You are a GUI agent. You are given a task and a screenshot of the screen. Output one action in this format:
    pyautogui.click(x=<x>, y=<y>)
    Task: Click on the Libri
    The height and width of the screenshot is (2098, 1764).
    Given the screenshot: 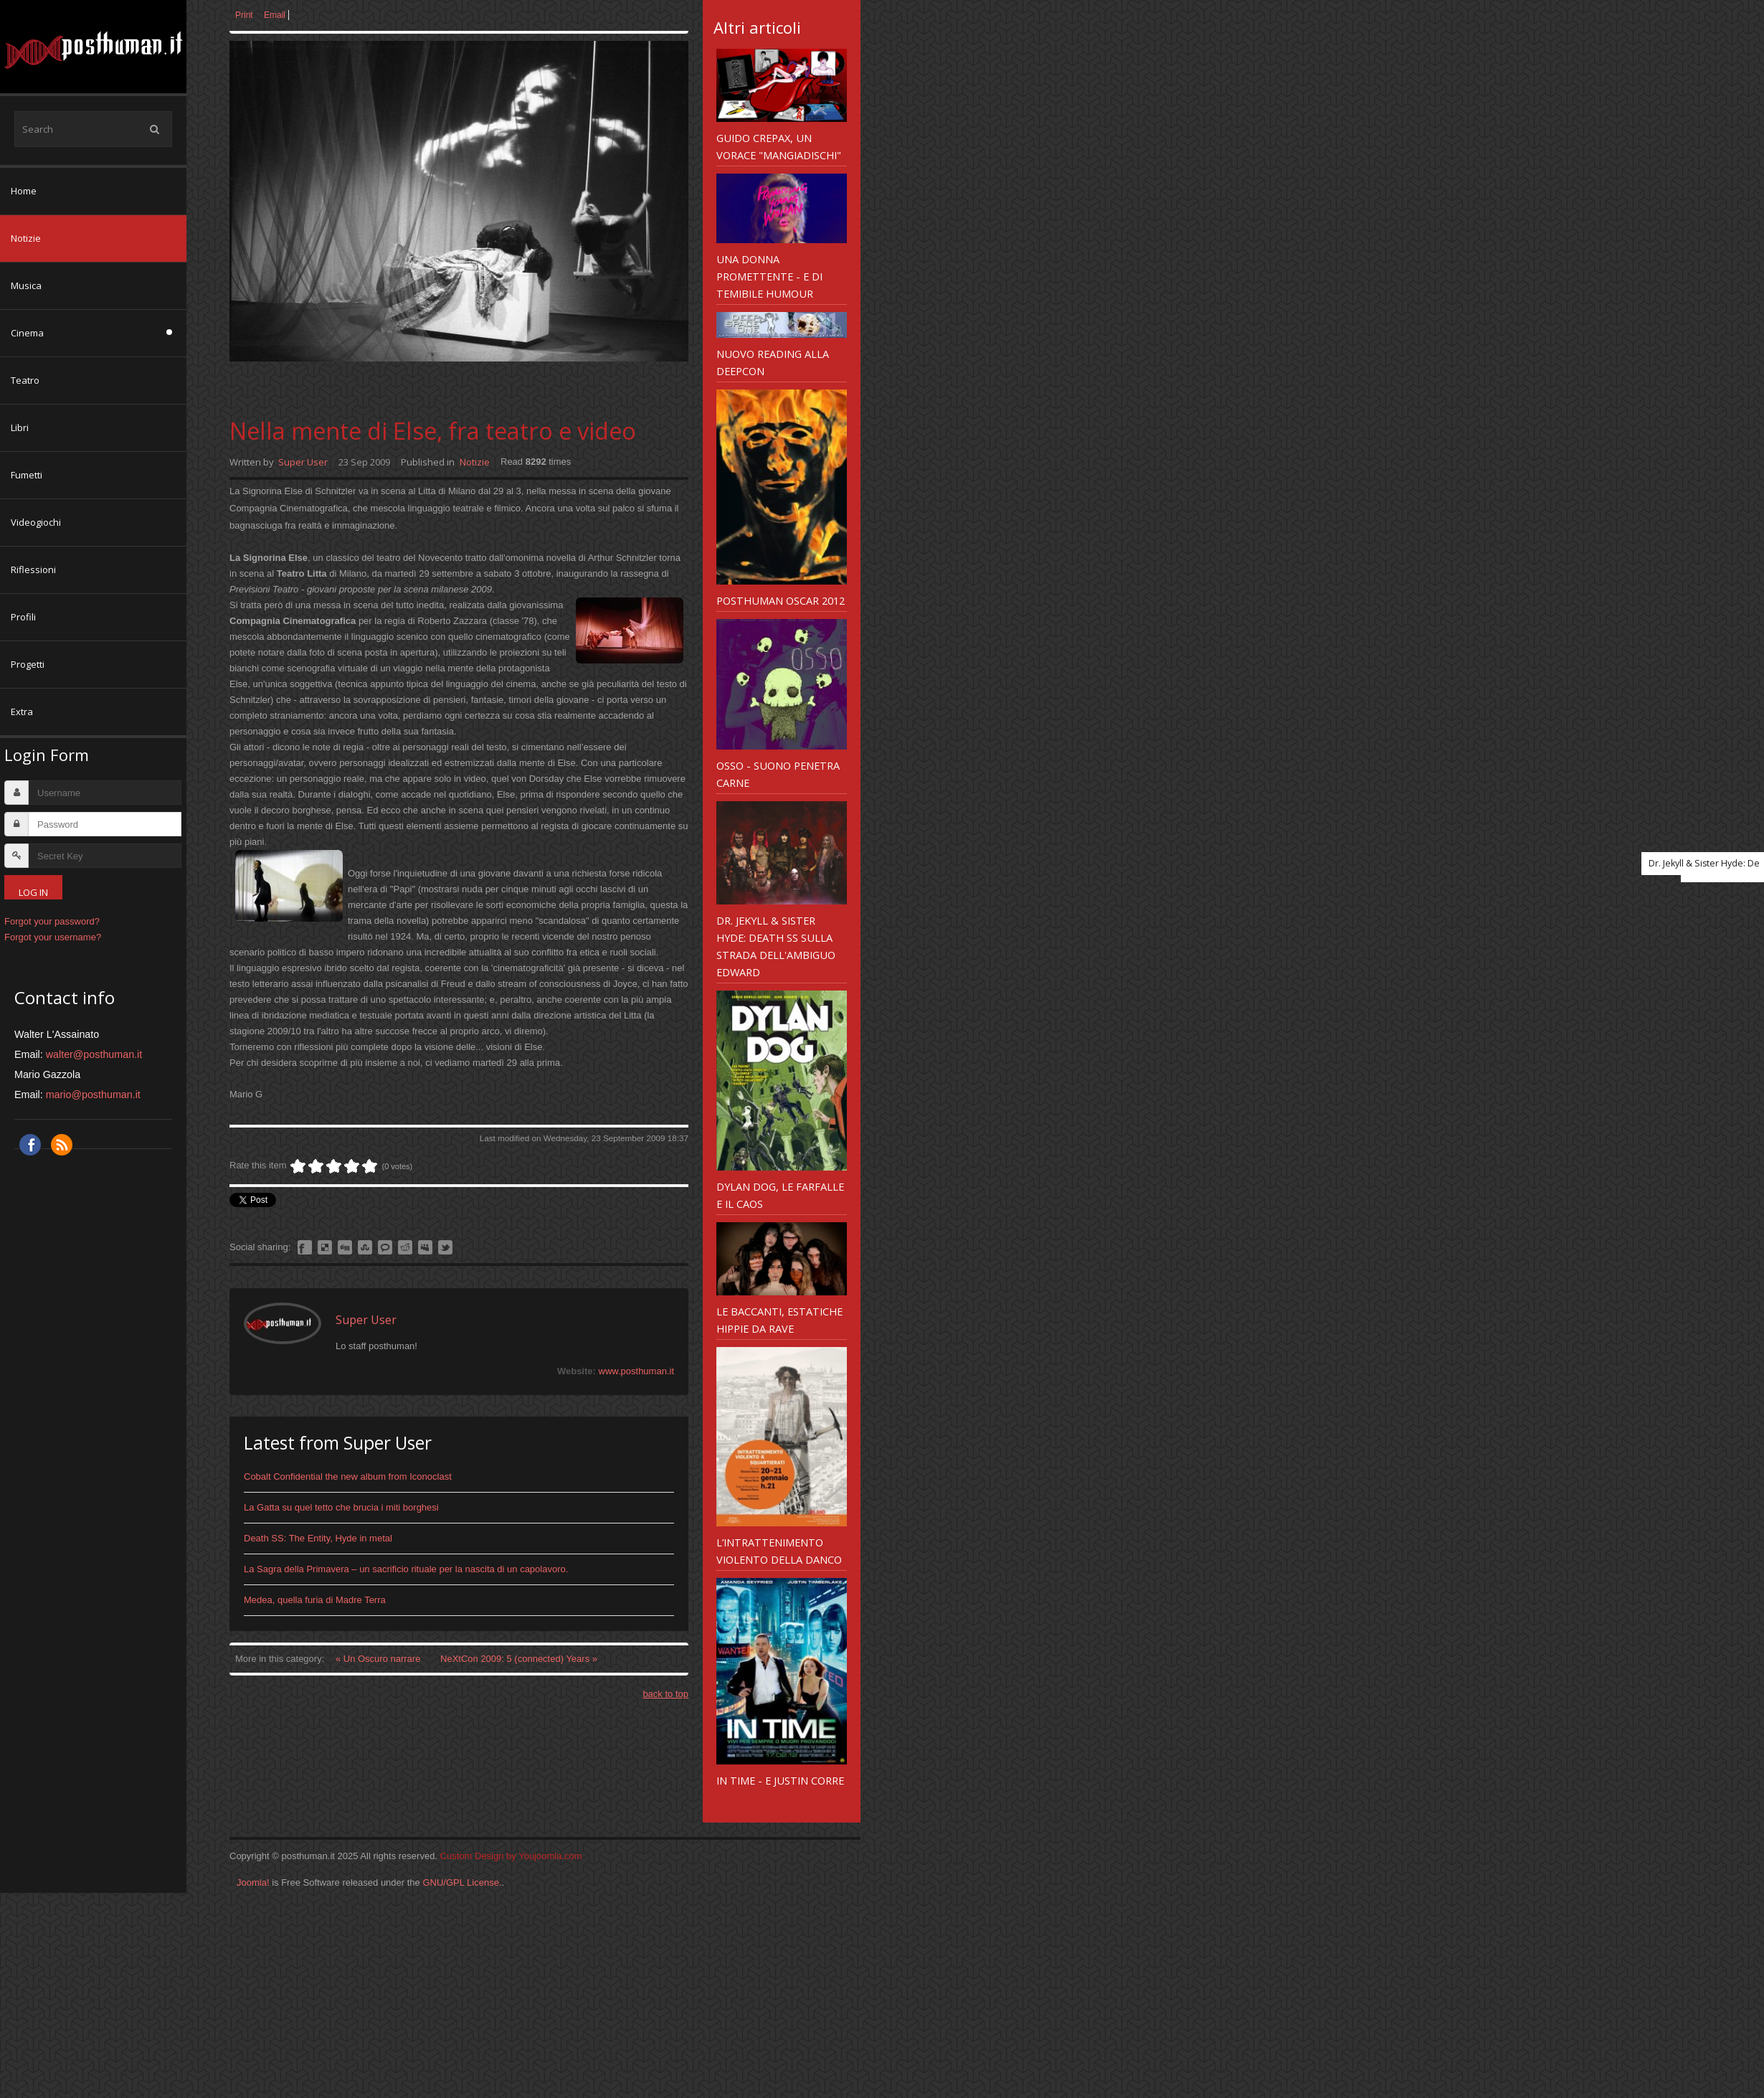 What is the action you would take?
    pyautogui.click(x=20, y=427)
    